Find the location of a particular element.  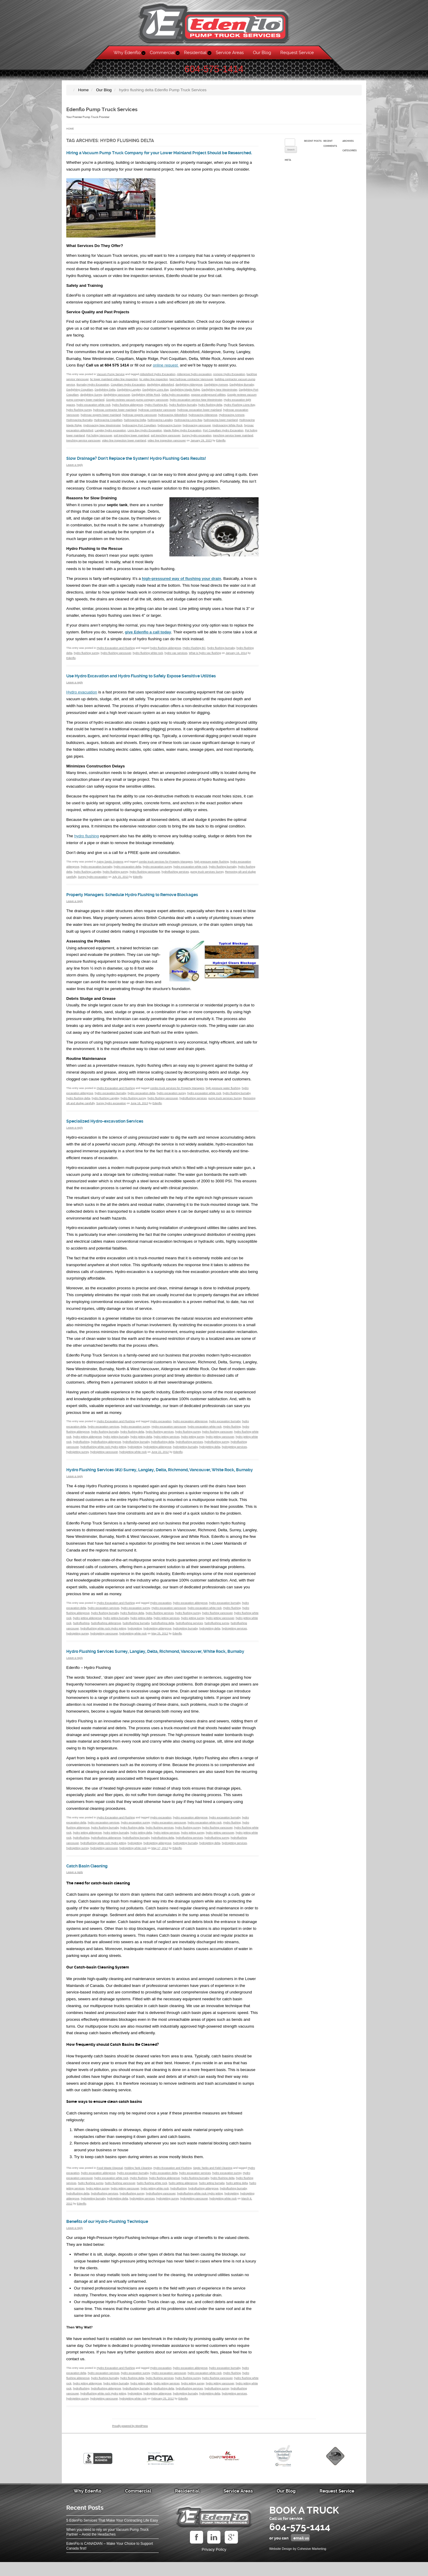

daylighting abbotsford is located at coordinates (160, 389).